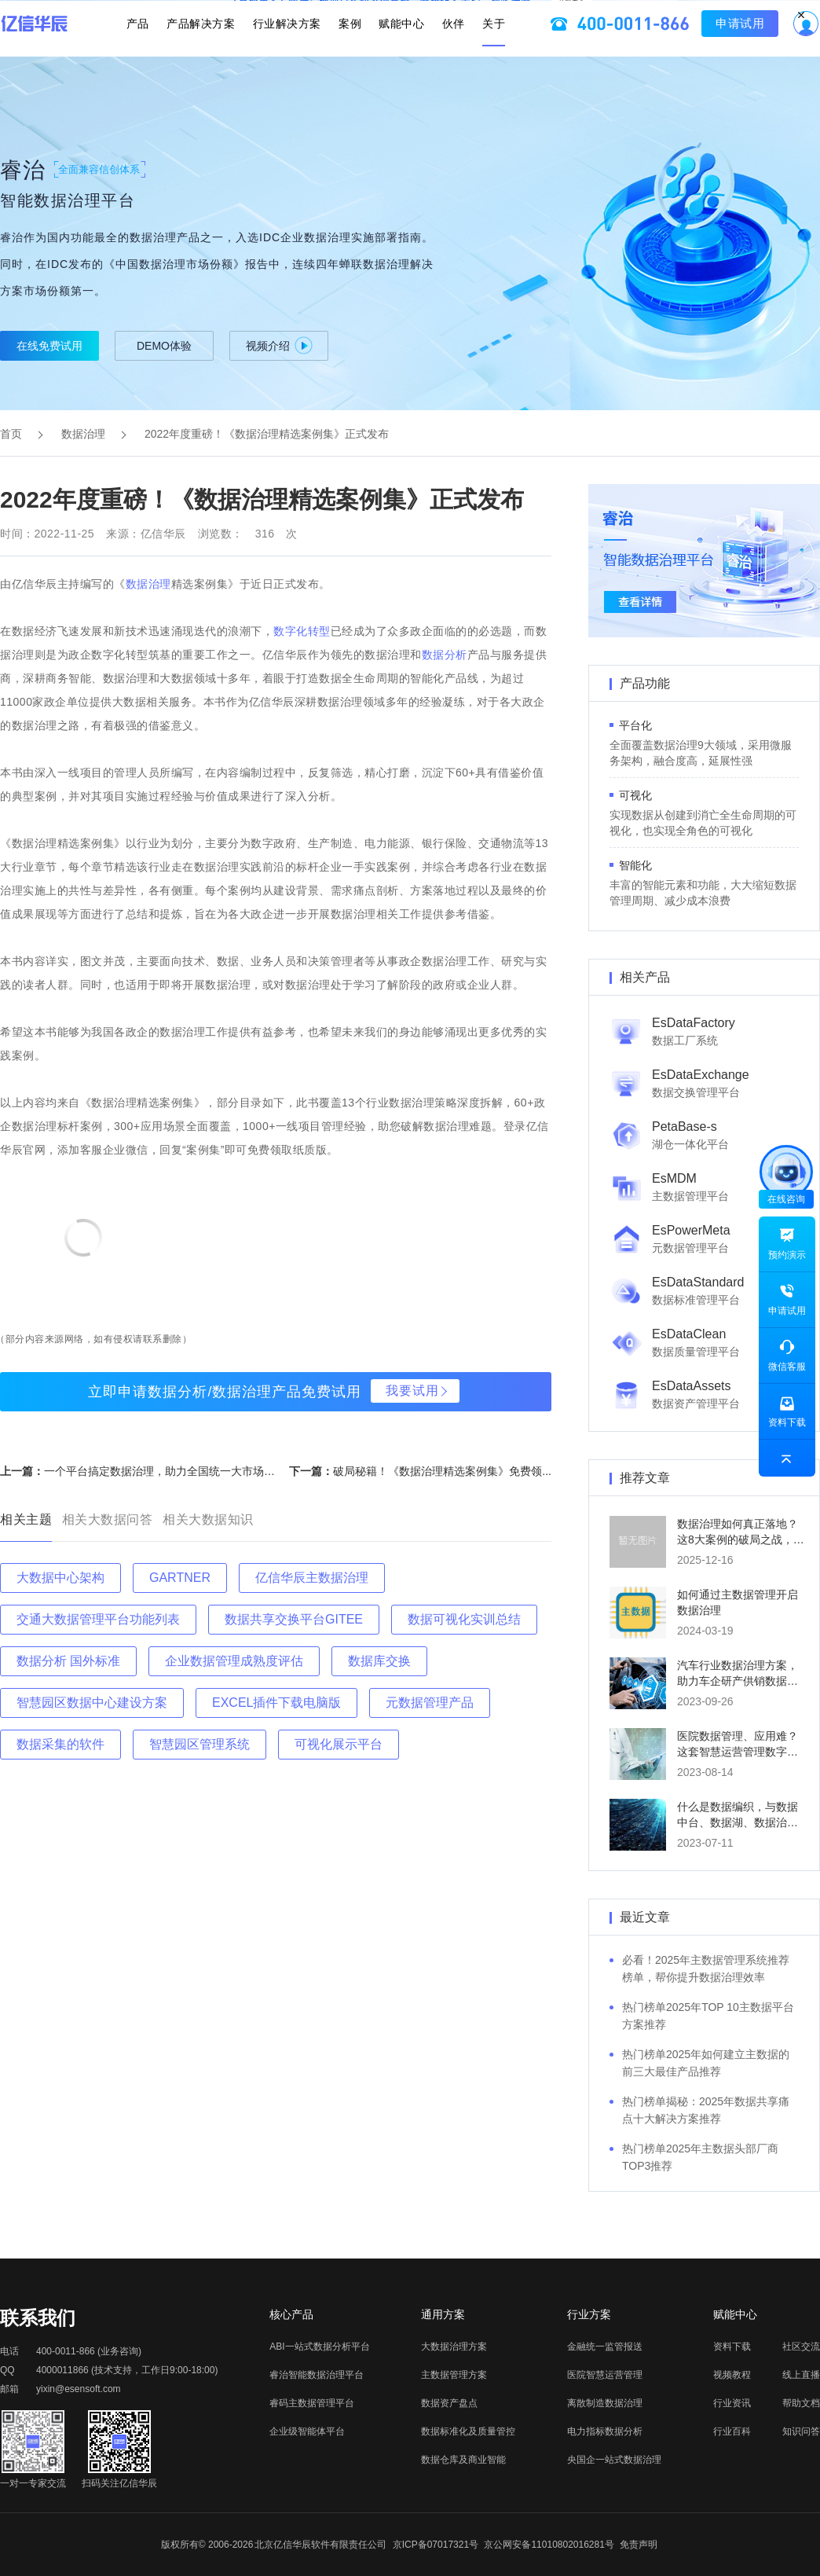 The image size is (820, 2576). I want to click on 伙伴, so click(440, 54).